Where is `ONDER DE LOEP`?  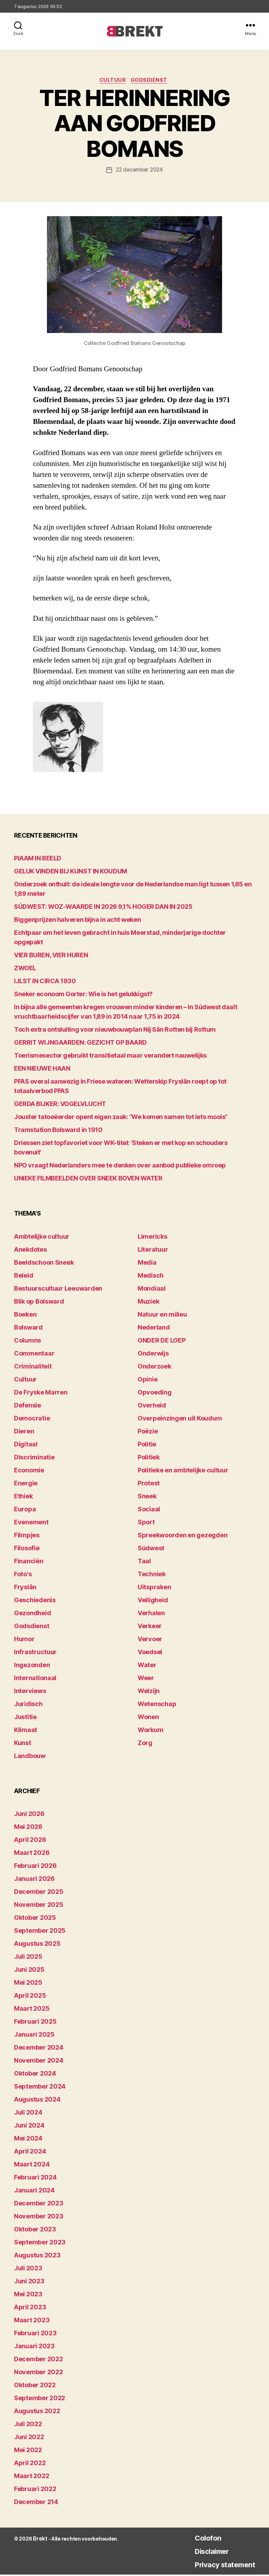
ONDER DE LOEP is located at coordinates (162, 1341).